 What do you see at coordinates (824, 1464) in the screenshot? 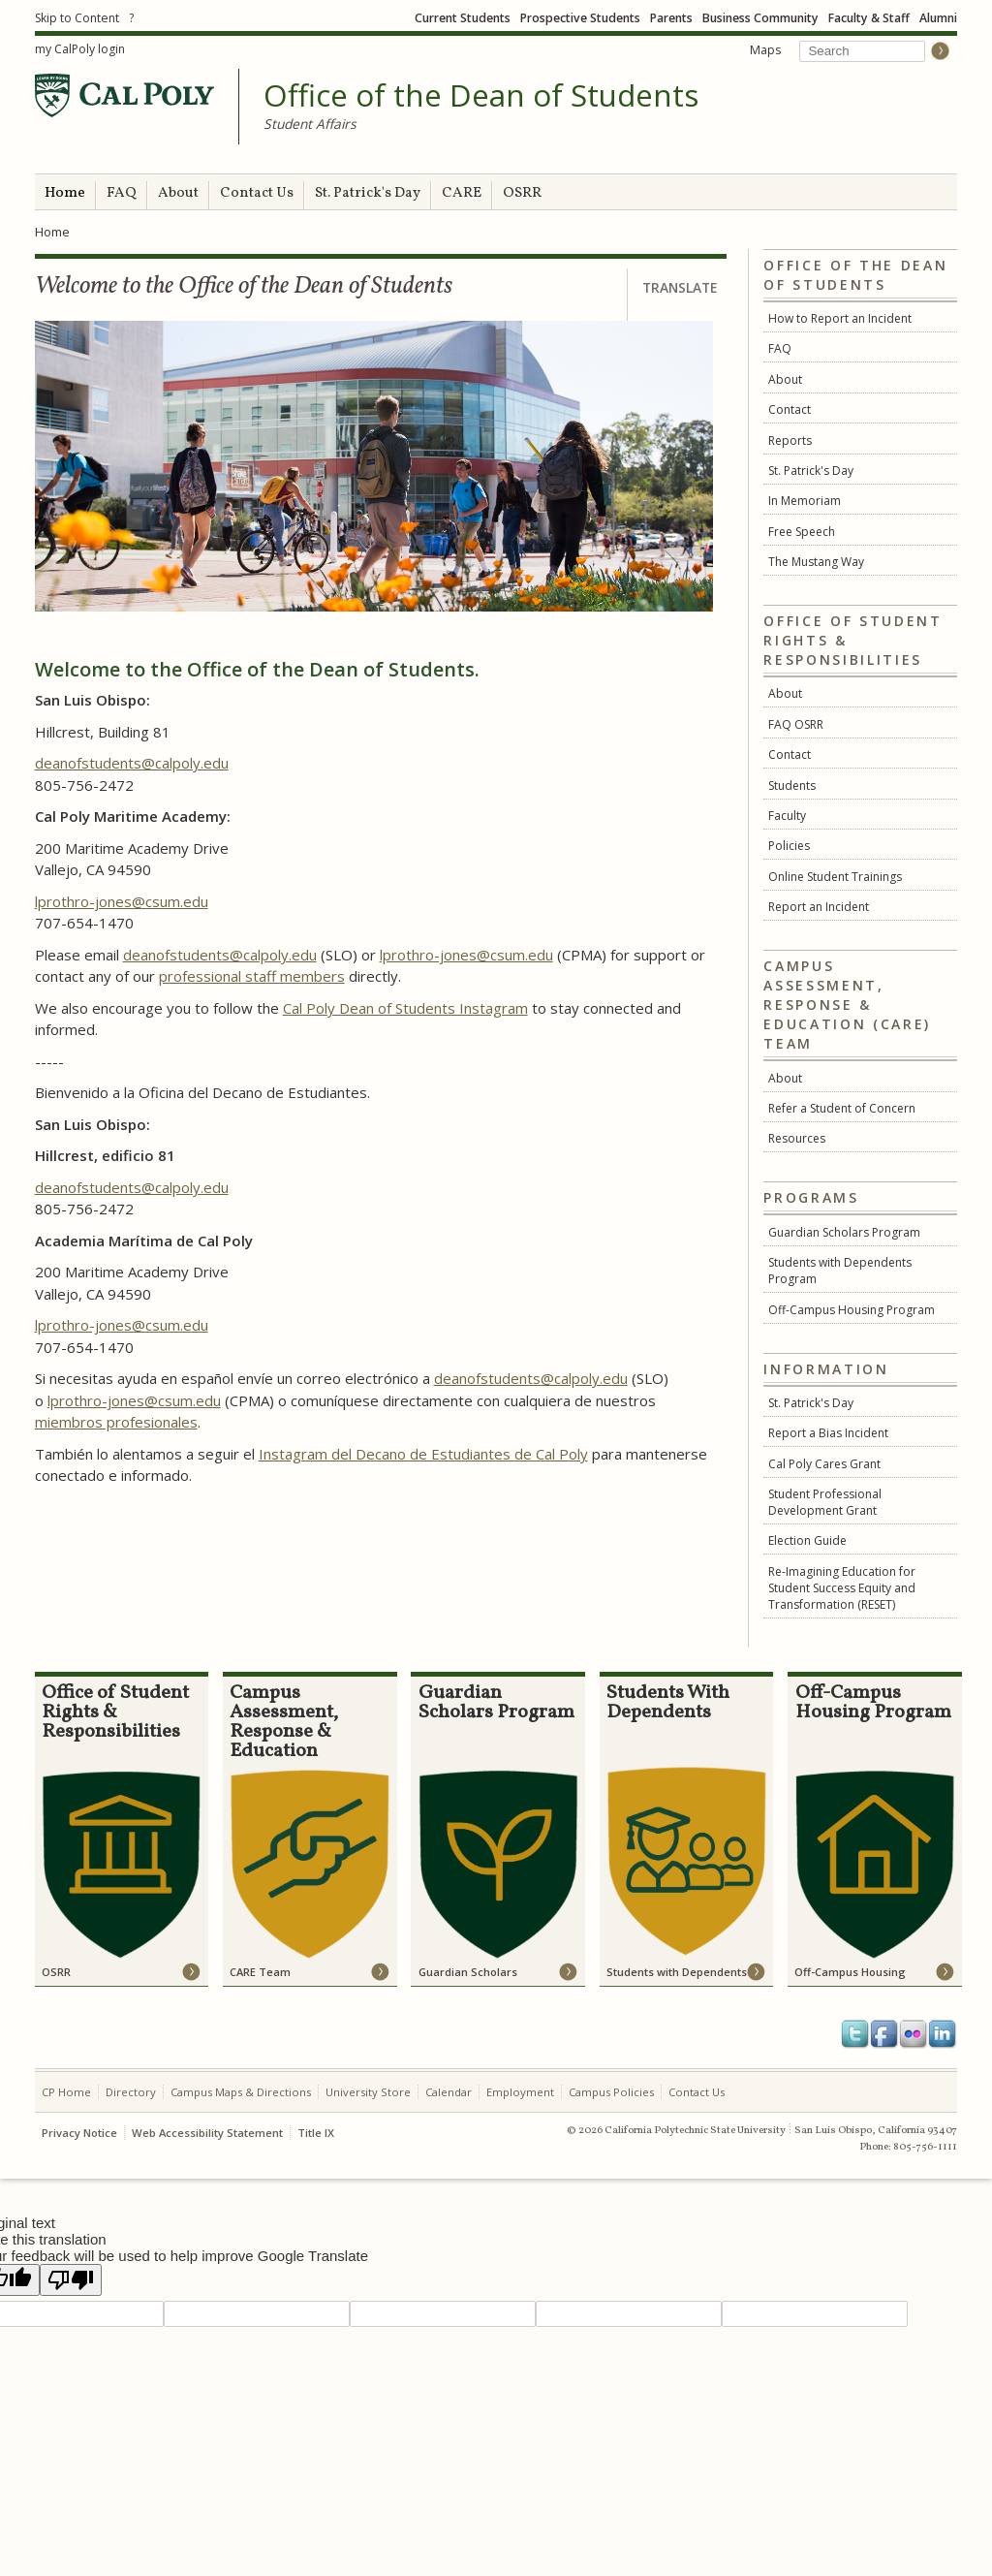
I see `Cal Poly Cares Grant` at bounding box center [824, 1464].